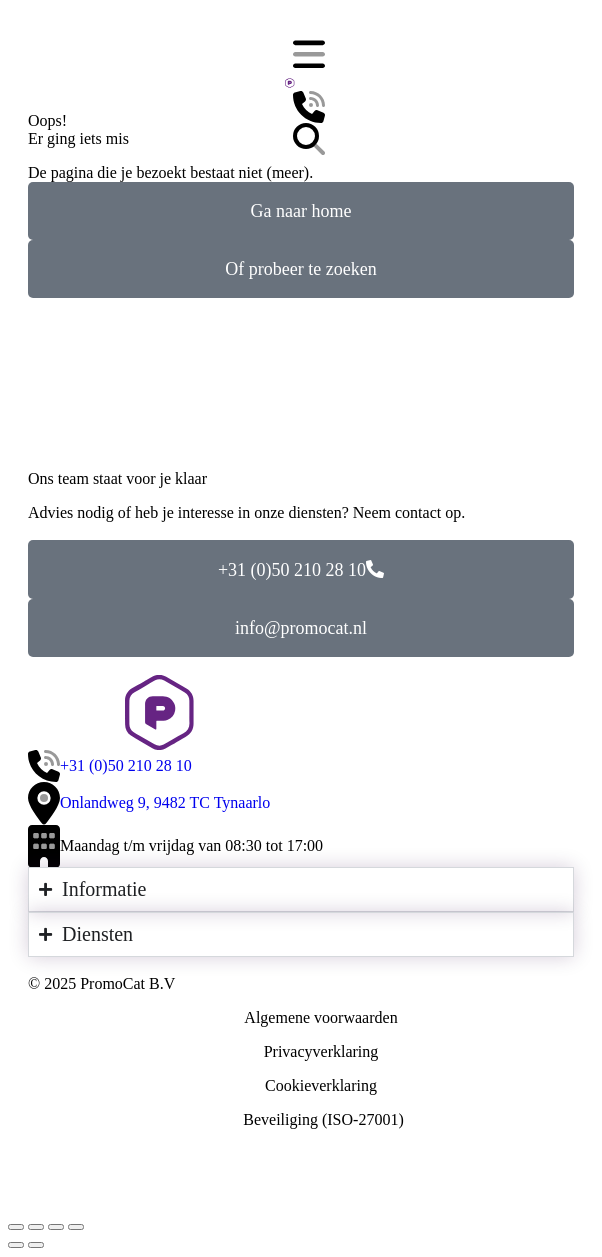 This screenshot has width=602, height=1257. What do you see at coordinates (36, 1227) in the screenshot?
I see `[Deel dit]` at bounding box center [36, 1227].